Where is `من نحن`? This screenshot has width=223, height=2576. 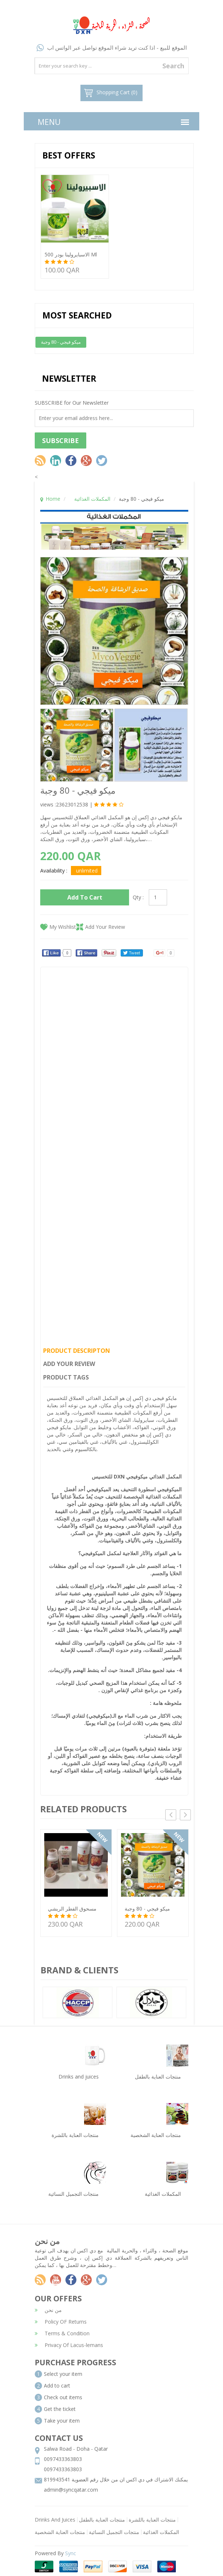
من نحن is located at coordinates (48, 2309).